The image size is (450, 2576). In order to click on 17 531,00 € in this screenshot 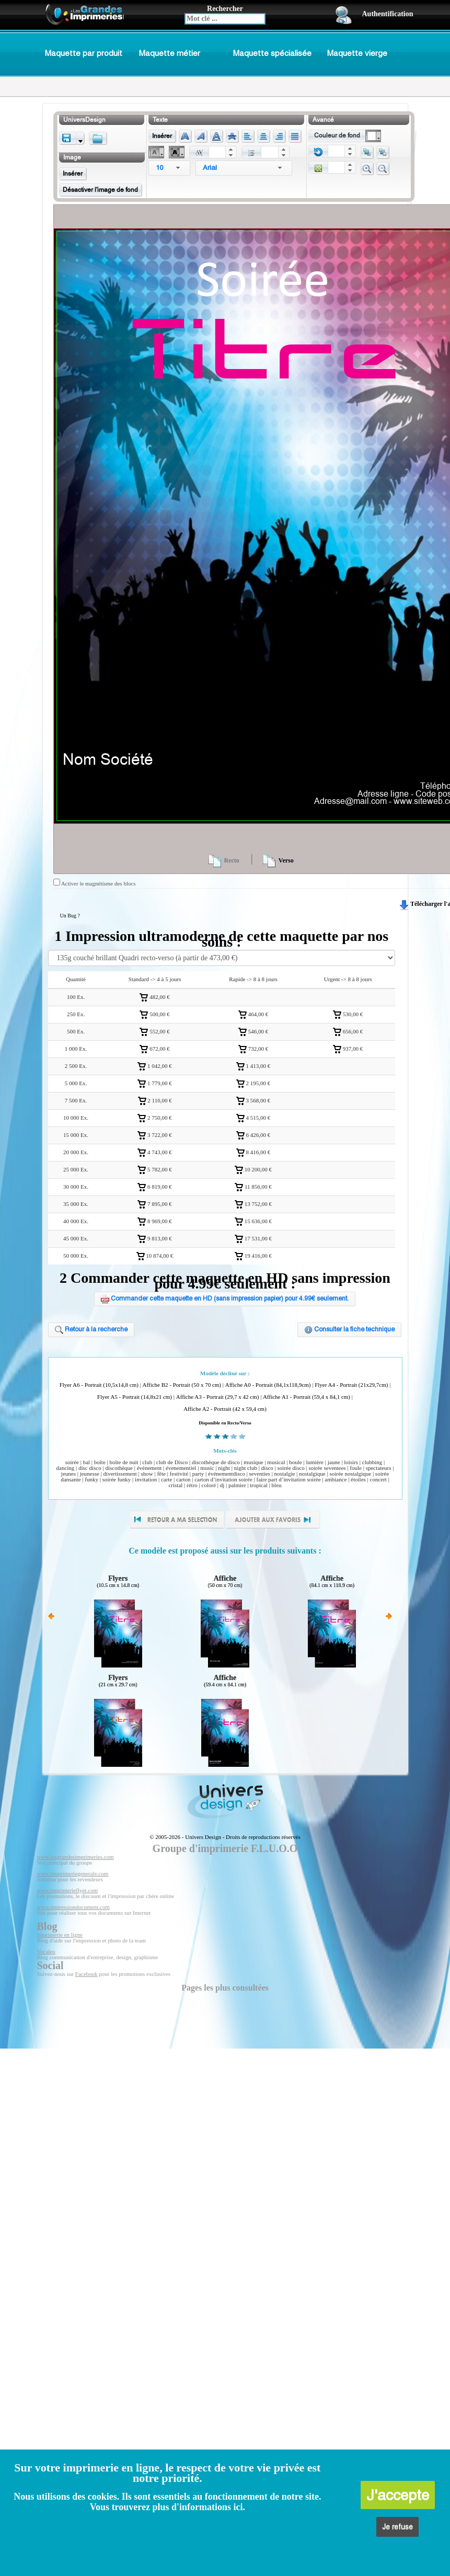, I will do `click(253, 1238)`.